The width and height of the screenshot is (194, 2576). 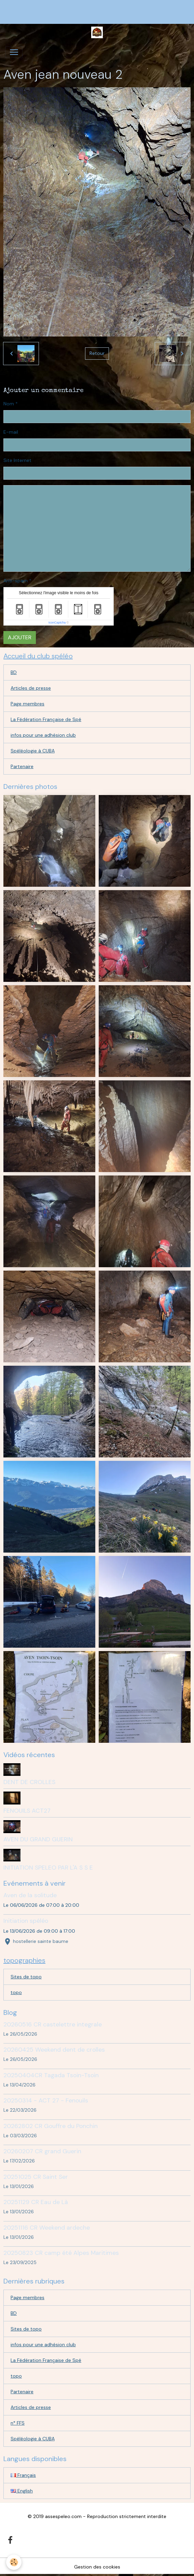 What do you see at coordinates (18, 2423) in the screenshot?
I see `n° FFS` at bounding box center [18, 2423].